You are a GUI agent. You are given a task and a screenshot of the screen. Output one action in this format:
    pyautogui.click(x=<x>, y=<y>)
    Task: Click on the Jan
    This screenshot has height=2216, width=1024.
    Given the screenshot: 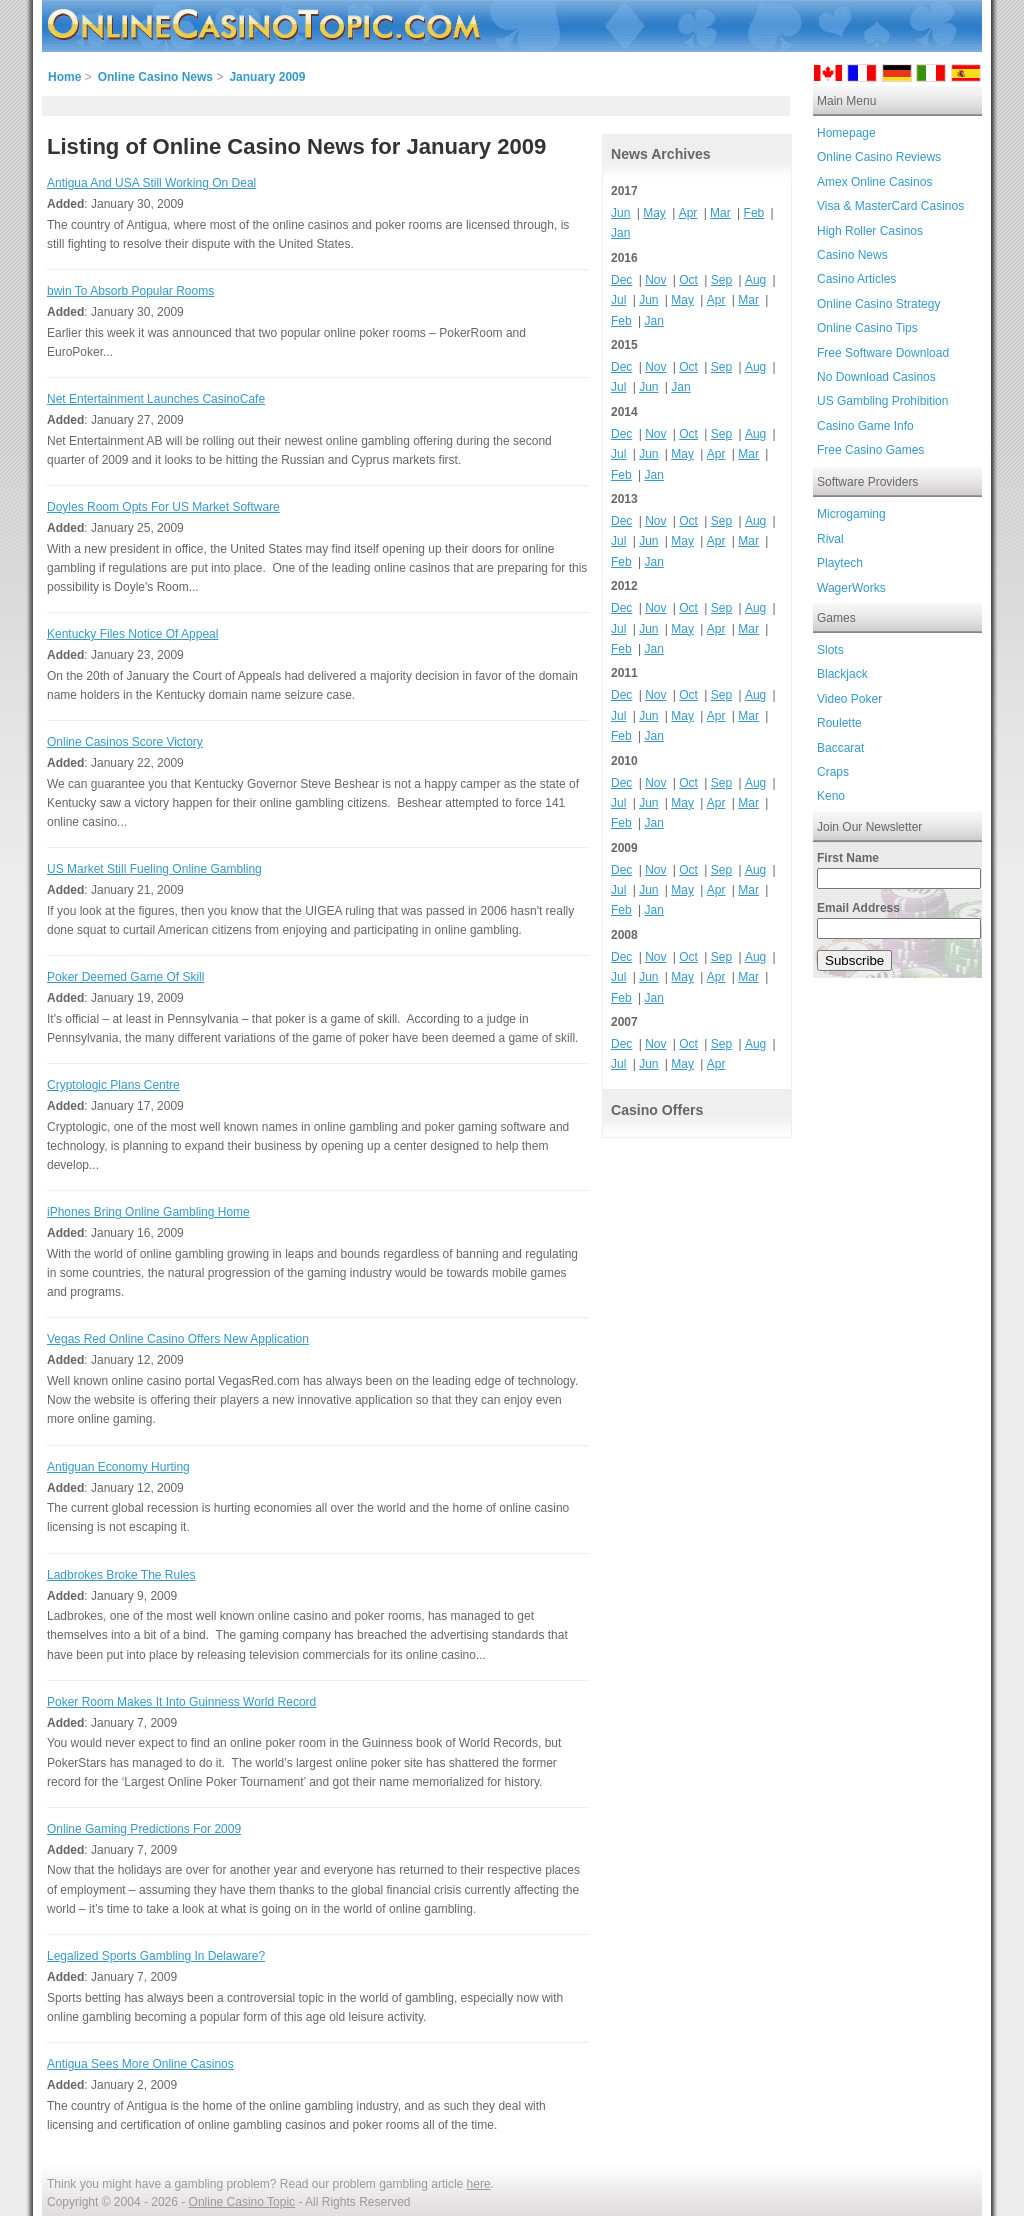 What is the action you would take?
    pyautogui.click(x=620, y=233)
    